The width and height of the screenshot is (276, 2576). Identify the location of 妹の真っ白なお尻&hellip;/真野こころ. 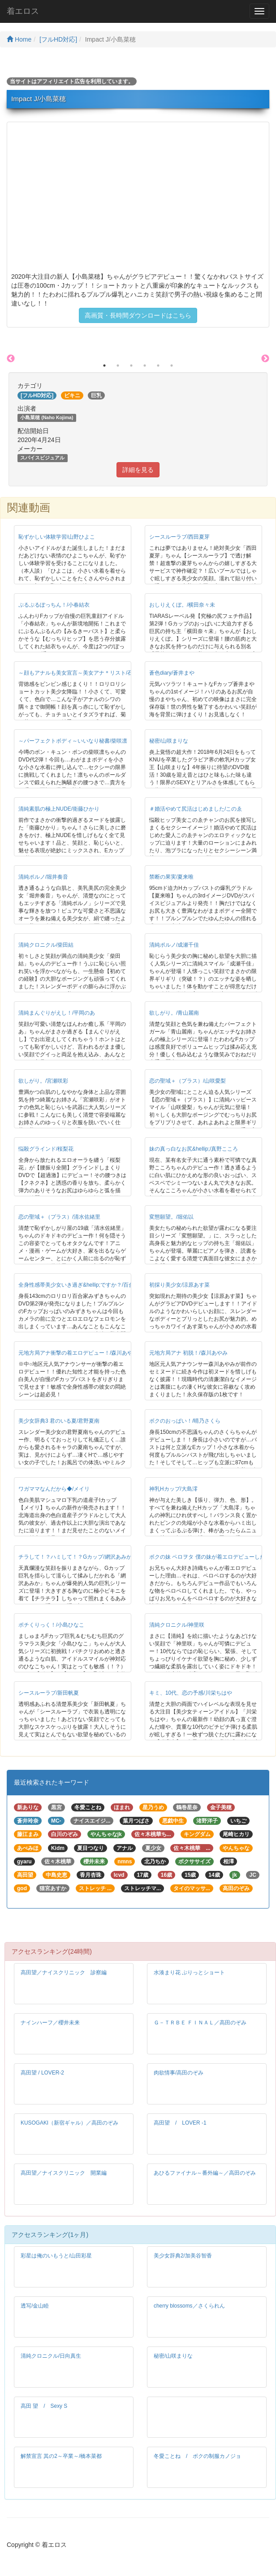
(193, 1149).